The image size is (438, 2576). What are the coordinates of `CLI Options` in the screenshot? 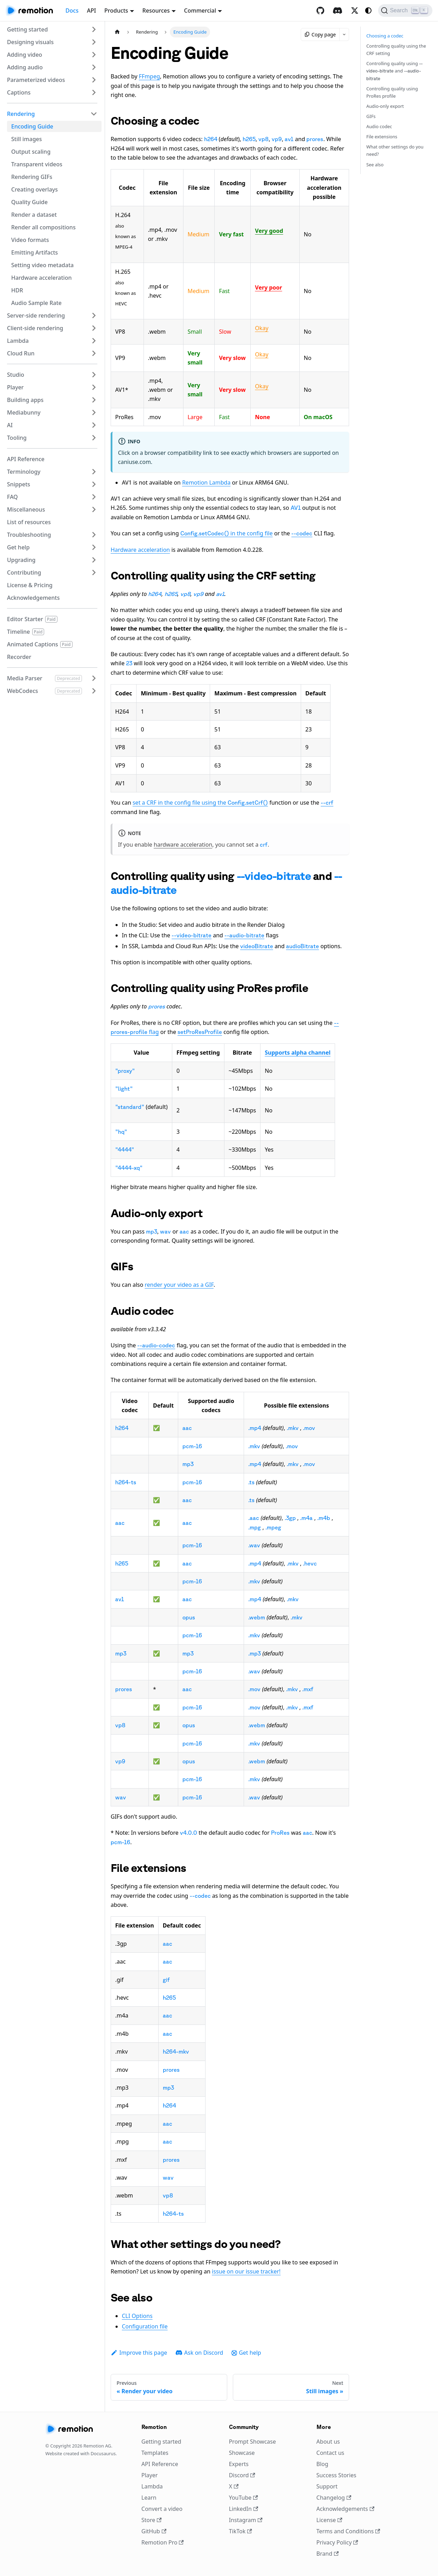 It's located at (137, 2316).